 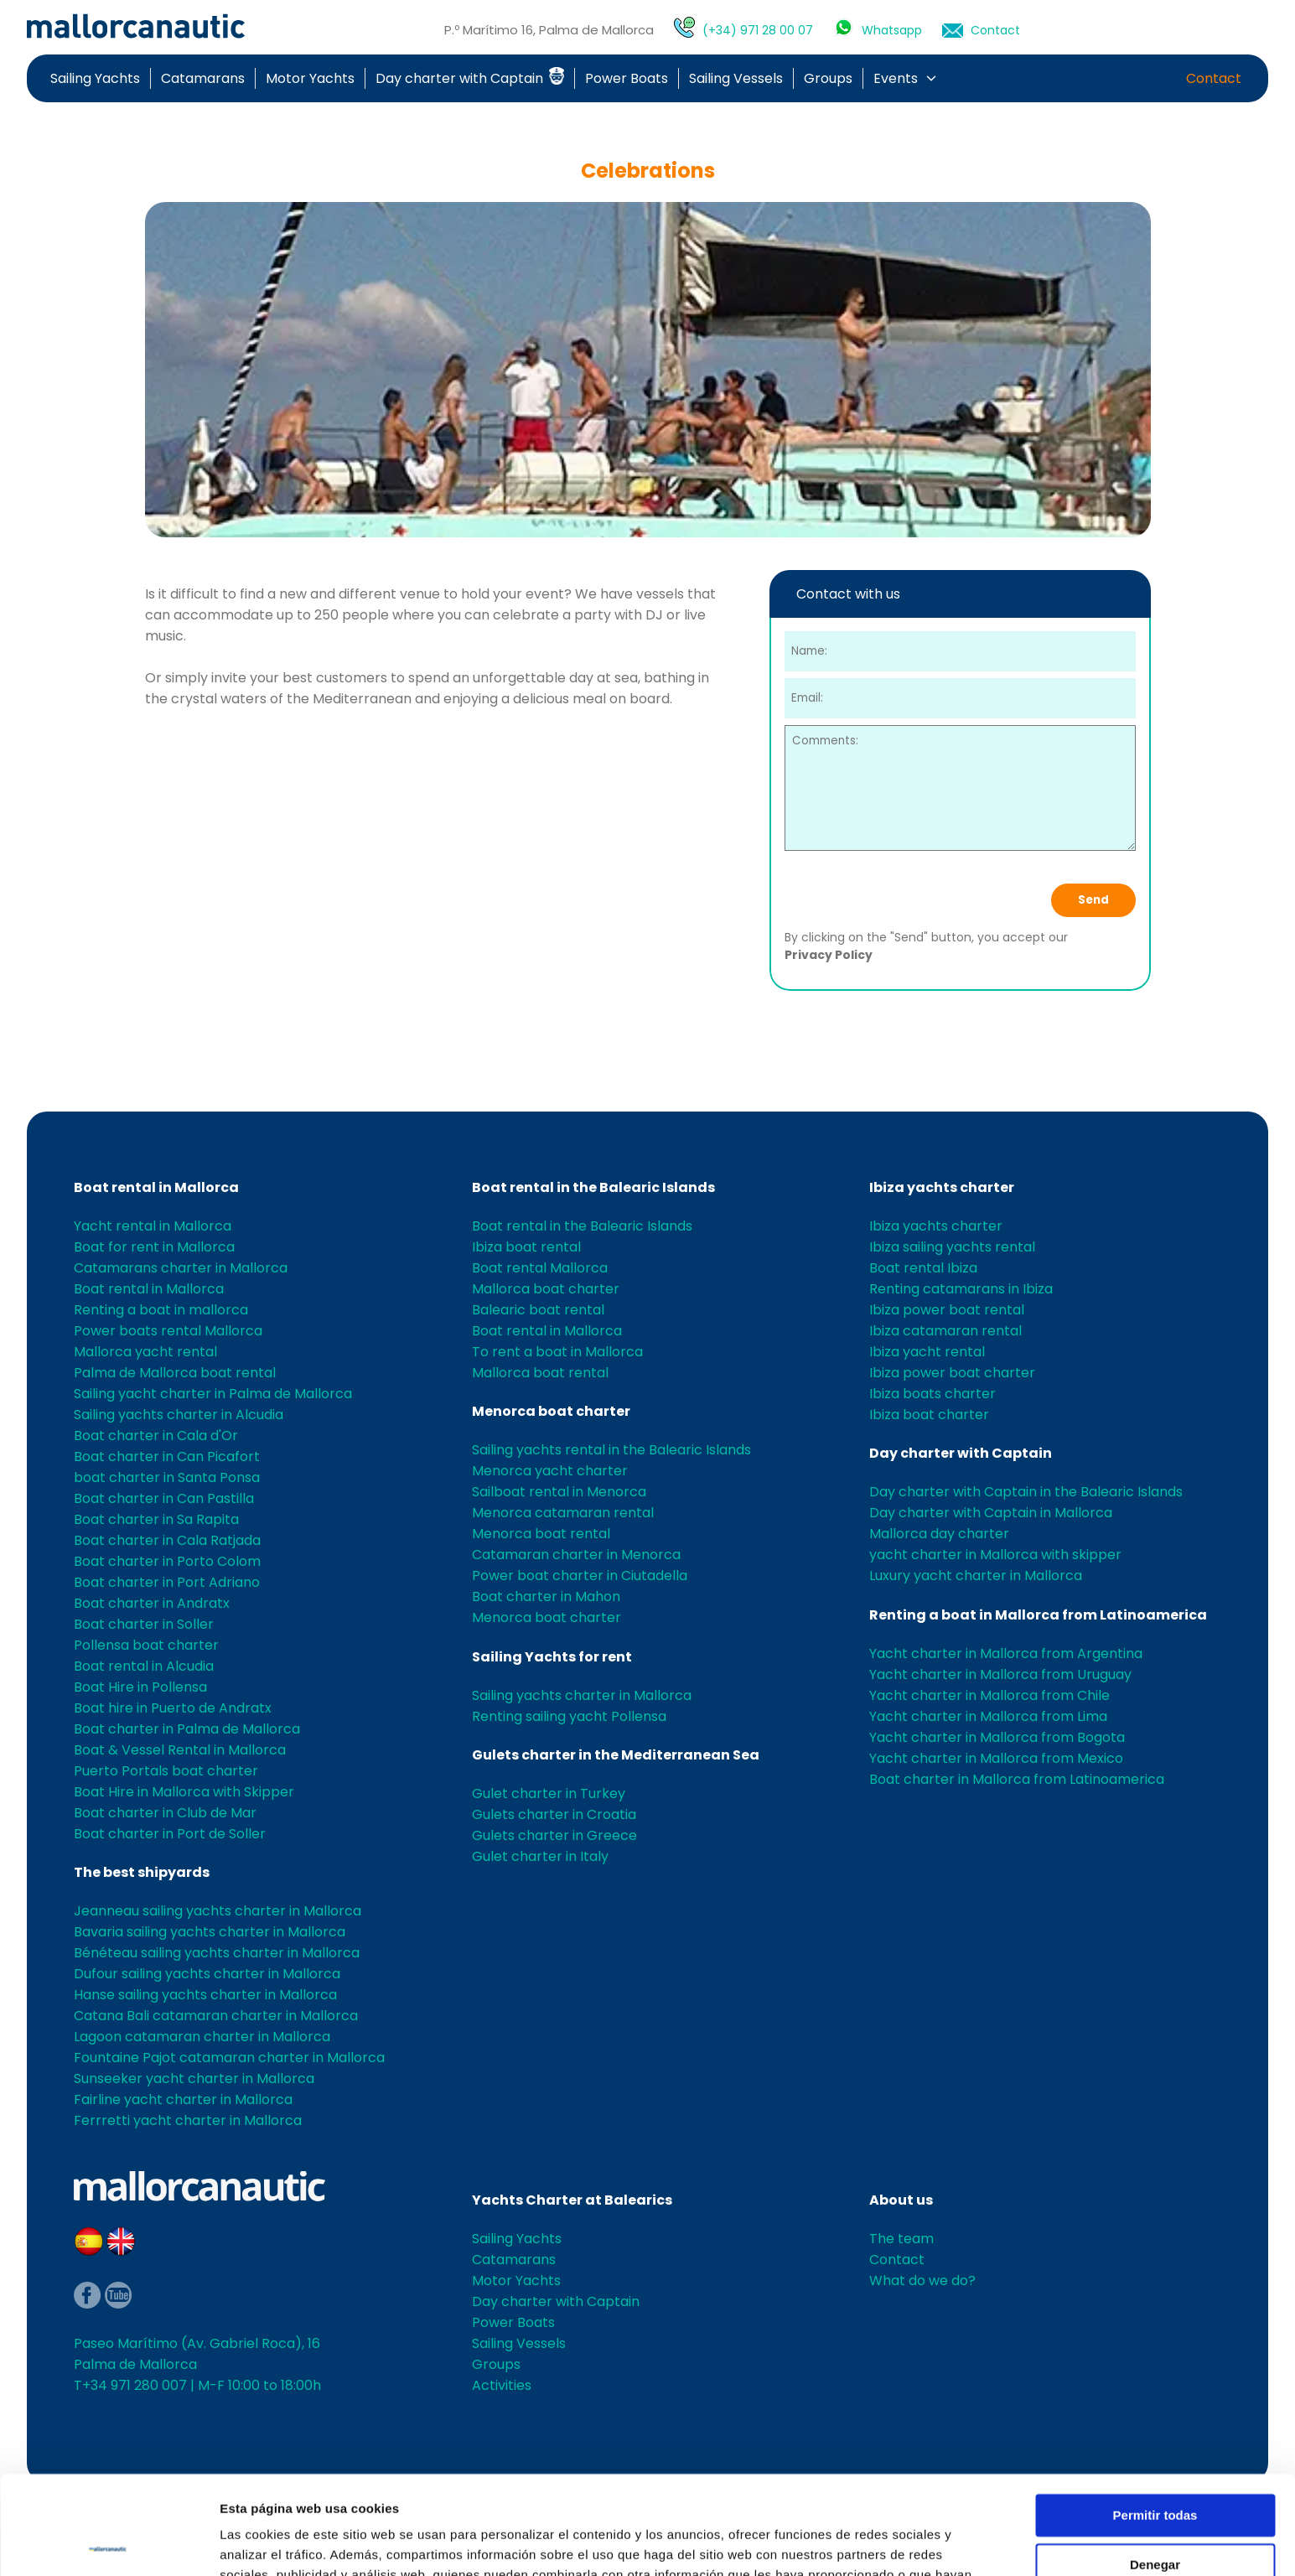 I want to click on Sunseeker yacht charter in Mallorca, so click(x=194, y=2078).